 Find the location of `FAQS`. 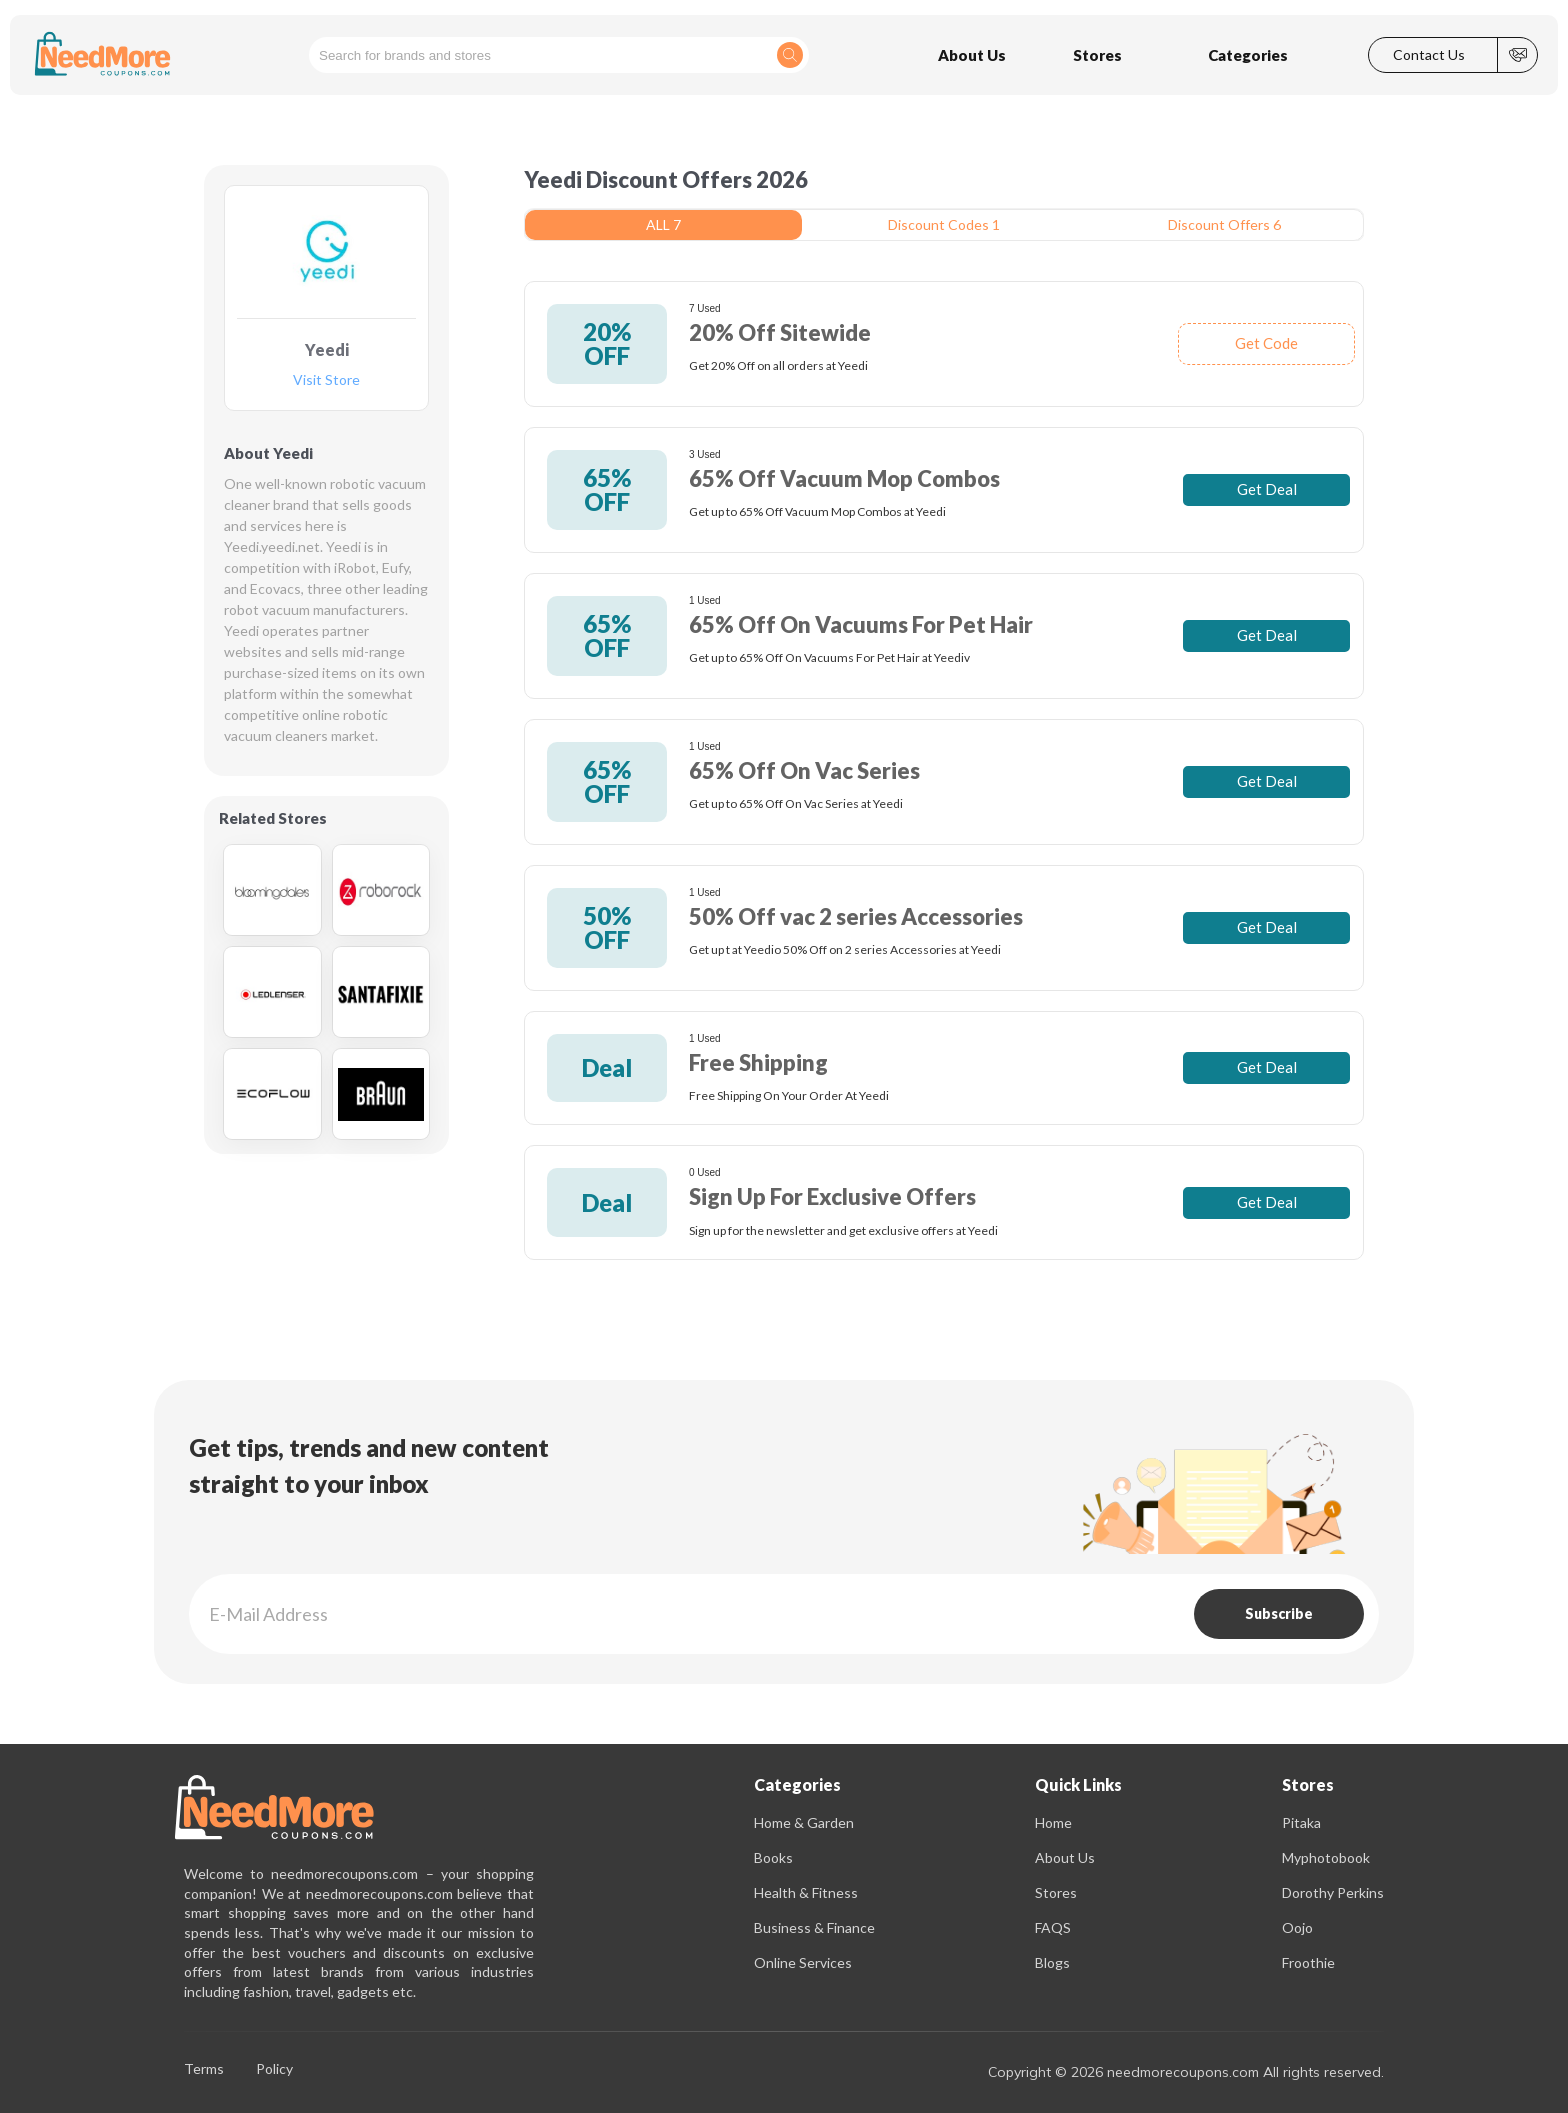

FAQS is located at coordinates (1053, 1927).